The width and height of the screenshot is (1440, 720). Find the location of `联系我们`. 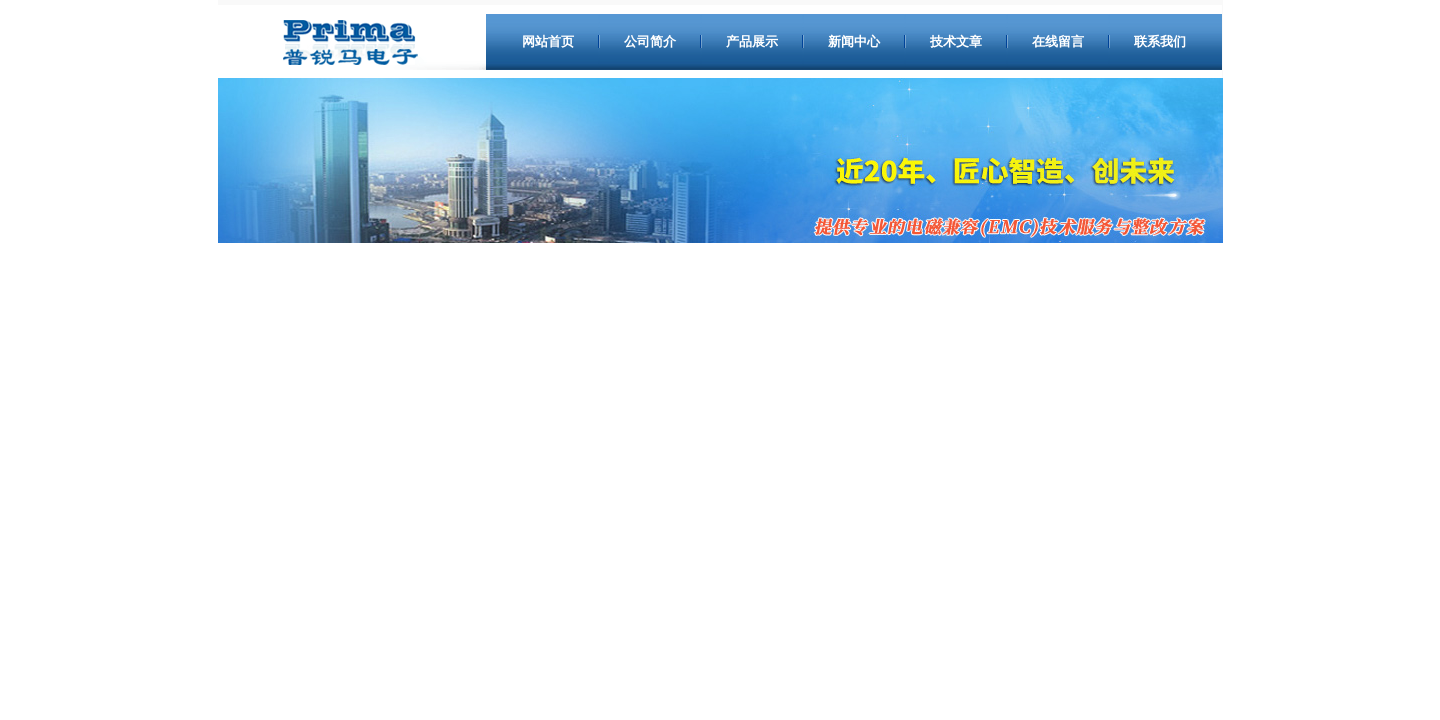

联系我们 is located at coordinates (1160, 41).